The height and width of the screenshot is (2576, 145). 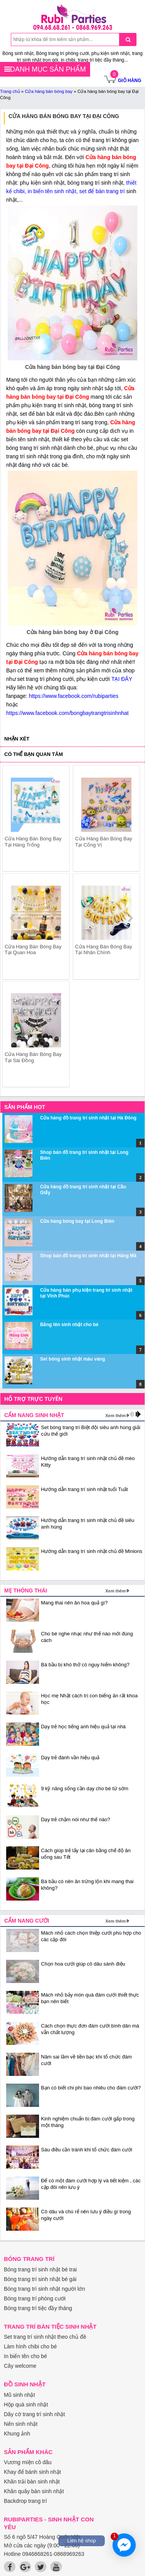 I want to click on Khung ảnh, so click(x=17, y=2433).